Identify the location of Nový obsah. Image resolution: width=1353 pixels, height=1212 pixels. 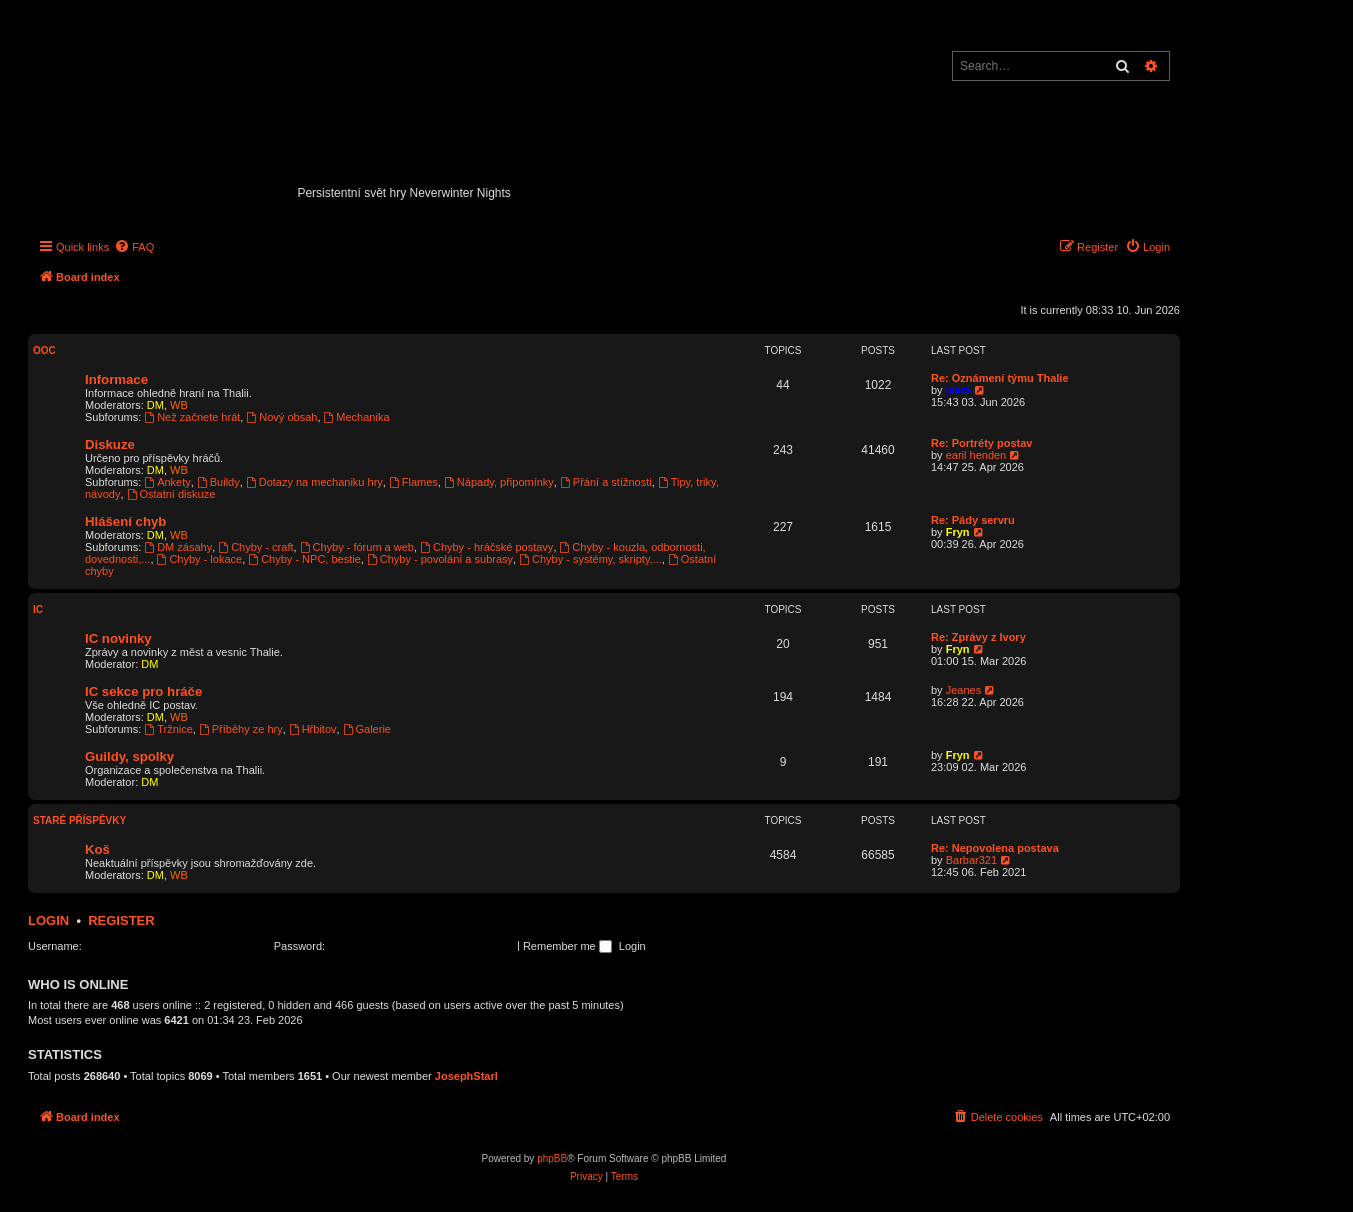
(281, 417).